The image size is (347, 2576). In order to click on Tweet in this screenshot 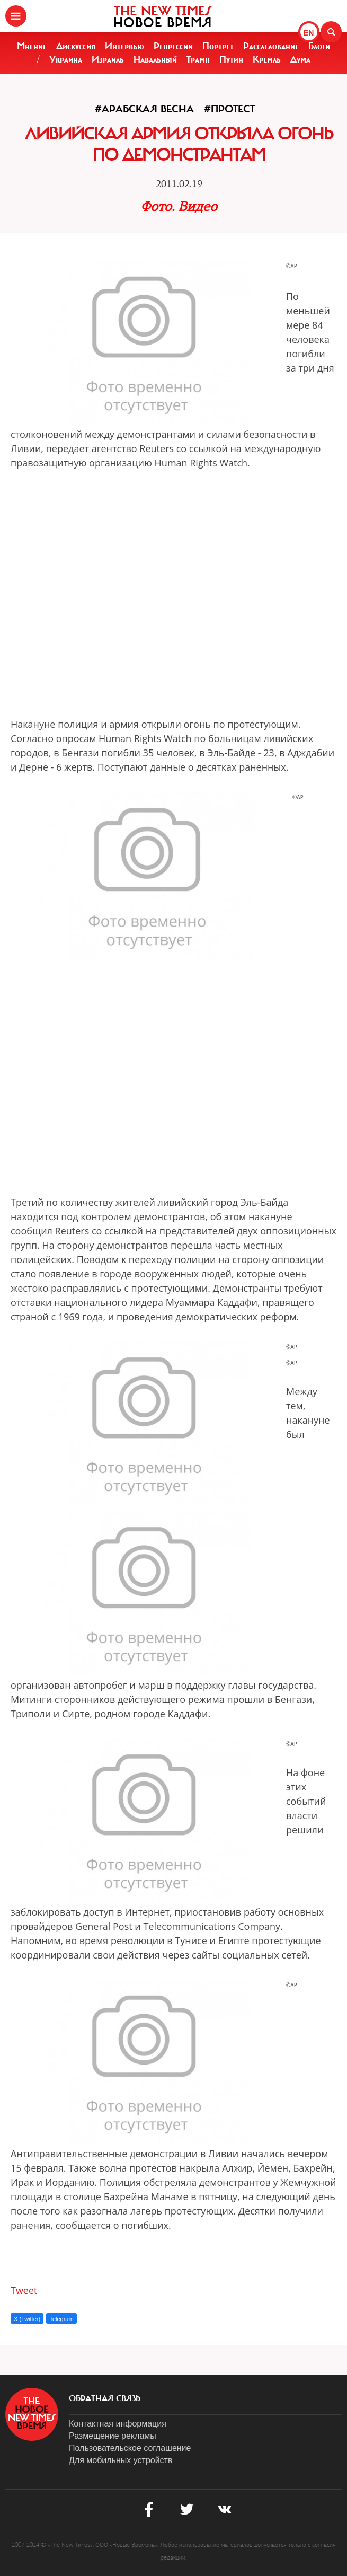, I will do `click(24, 2290)`.